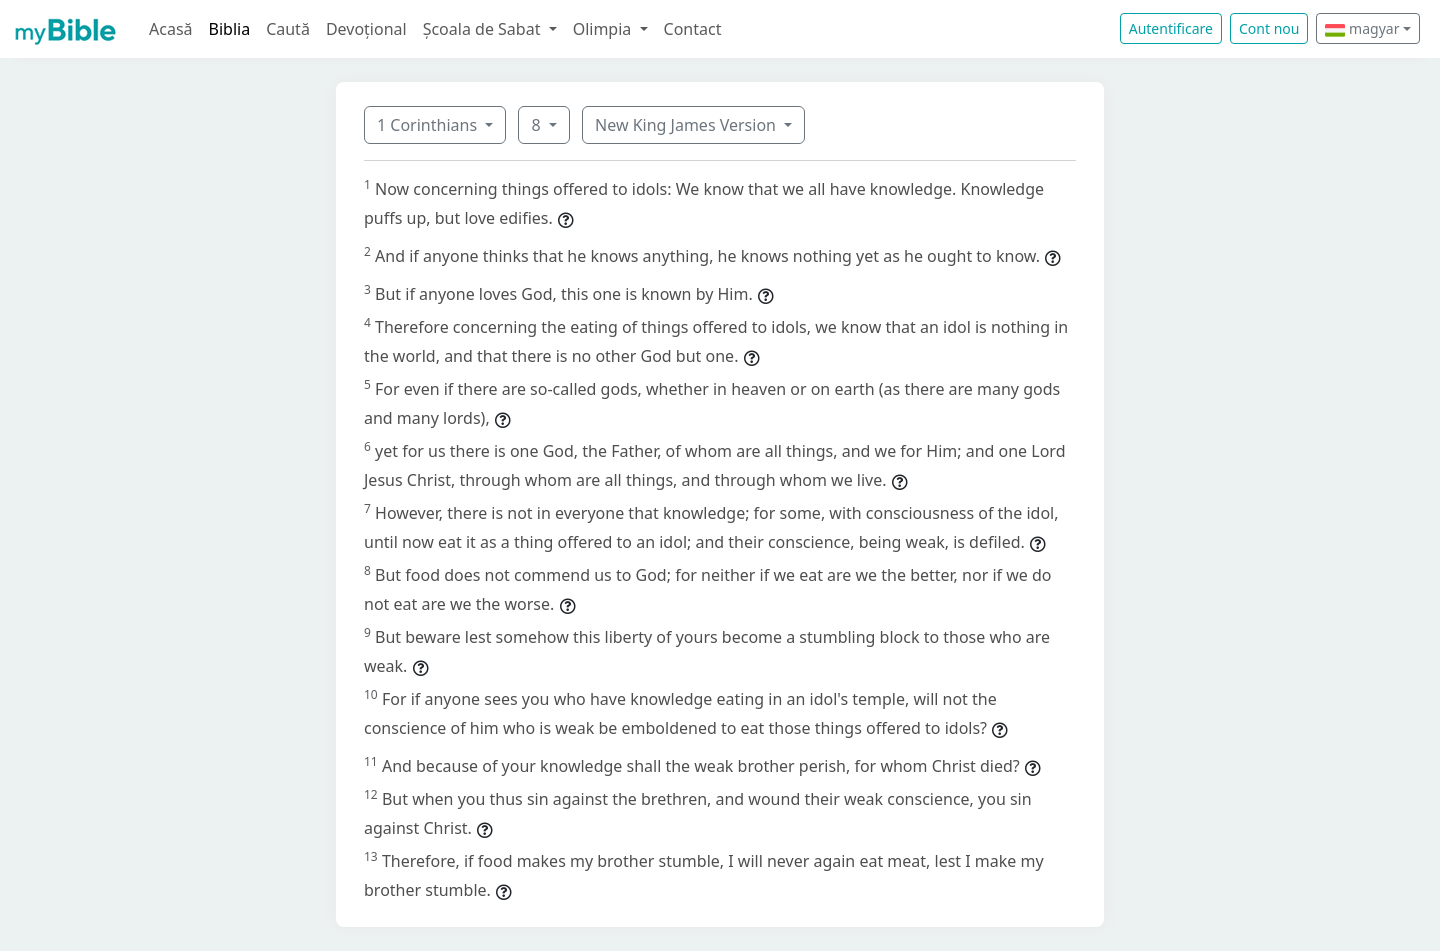 This screenshot has height=951, width=1440. Describe the element at coordinates (687, 125) in the screenshot. I see `New King James Version` at that location.